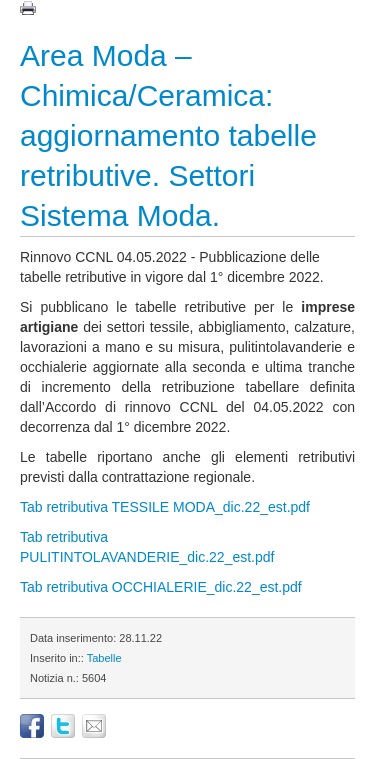 The height and width of the screenshot is (759, 375). Describe the element at coordinates (104, 658) in the screenshot. I see `Tabelle` at that location.